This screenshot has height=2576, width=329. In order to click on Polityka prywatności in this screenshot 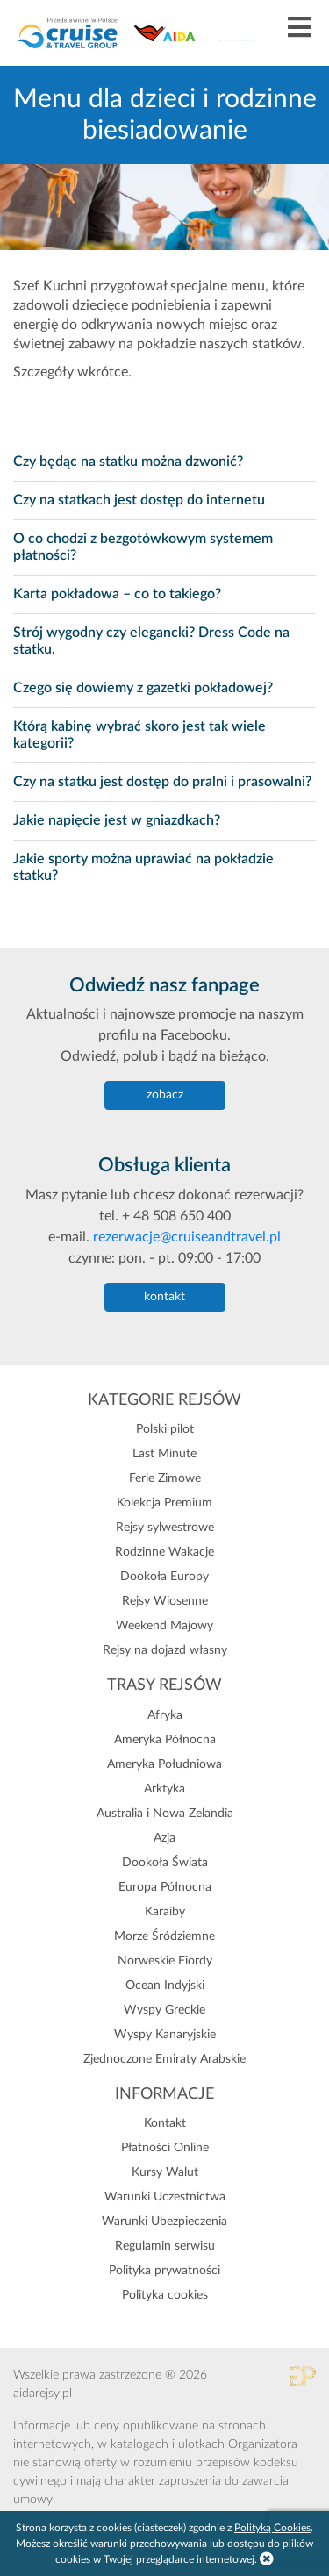, I will do `click(164, 2271)`.